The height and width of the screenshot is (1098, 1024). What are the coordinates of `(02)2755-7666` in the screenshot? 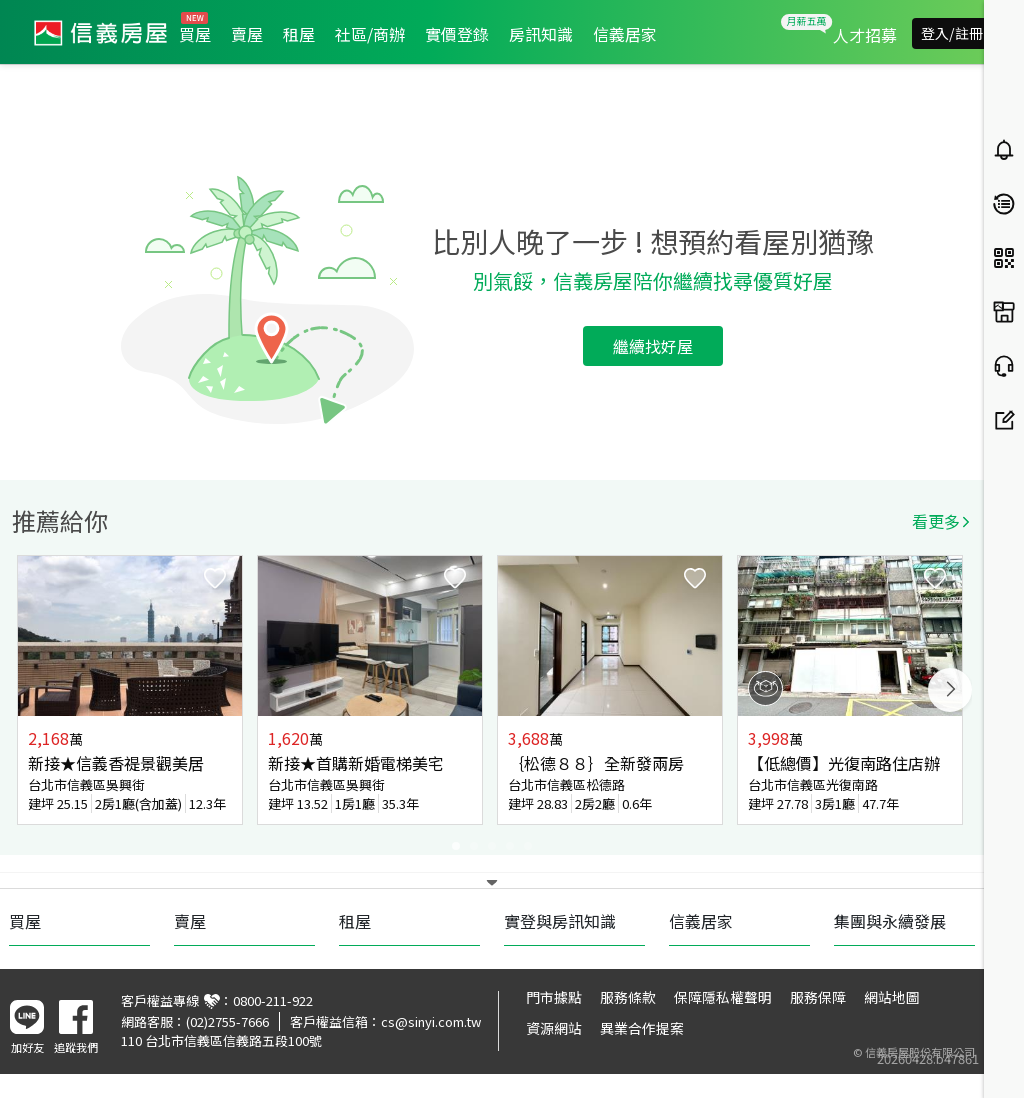 It's located at (227, 1021).